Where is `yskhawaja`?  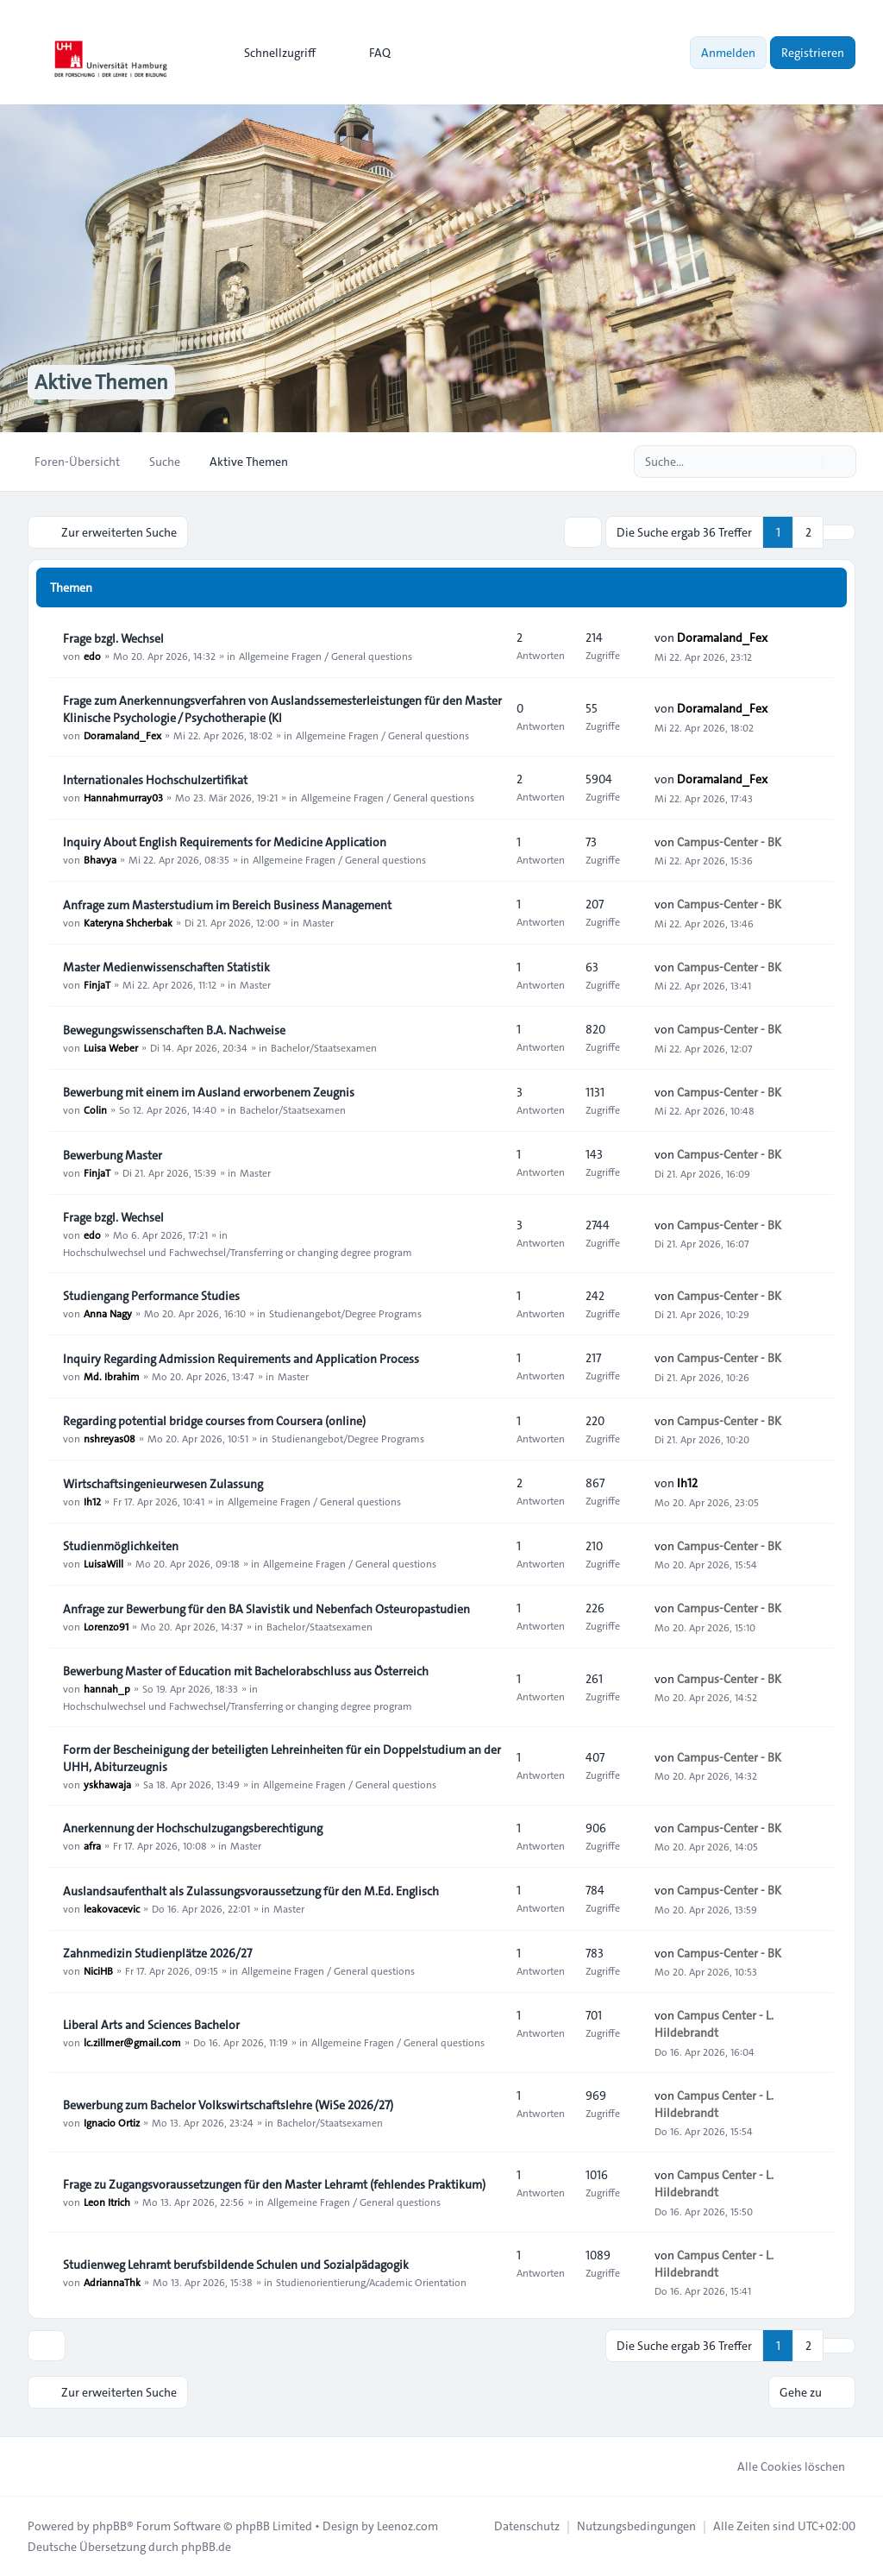 yskhawaja is located at coordinates (107, 1784).